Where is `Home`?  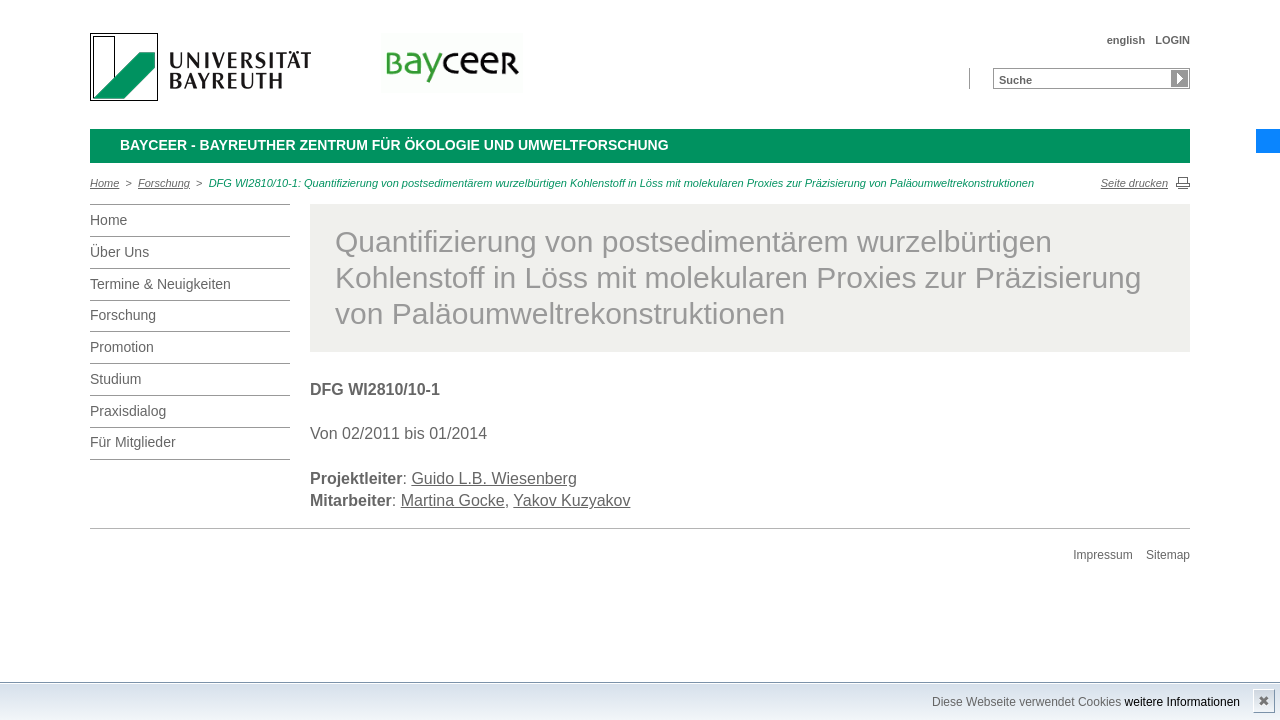 Home is located at coordinates (104, 183).